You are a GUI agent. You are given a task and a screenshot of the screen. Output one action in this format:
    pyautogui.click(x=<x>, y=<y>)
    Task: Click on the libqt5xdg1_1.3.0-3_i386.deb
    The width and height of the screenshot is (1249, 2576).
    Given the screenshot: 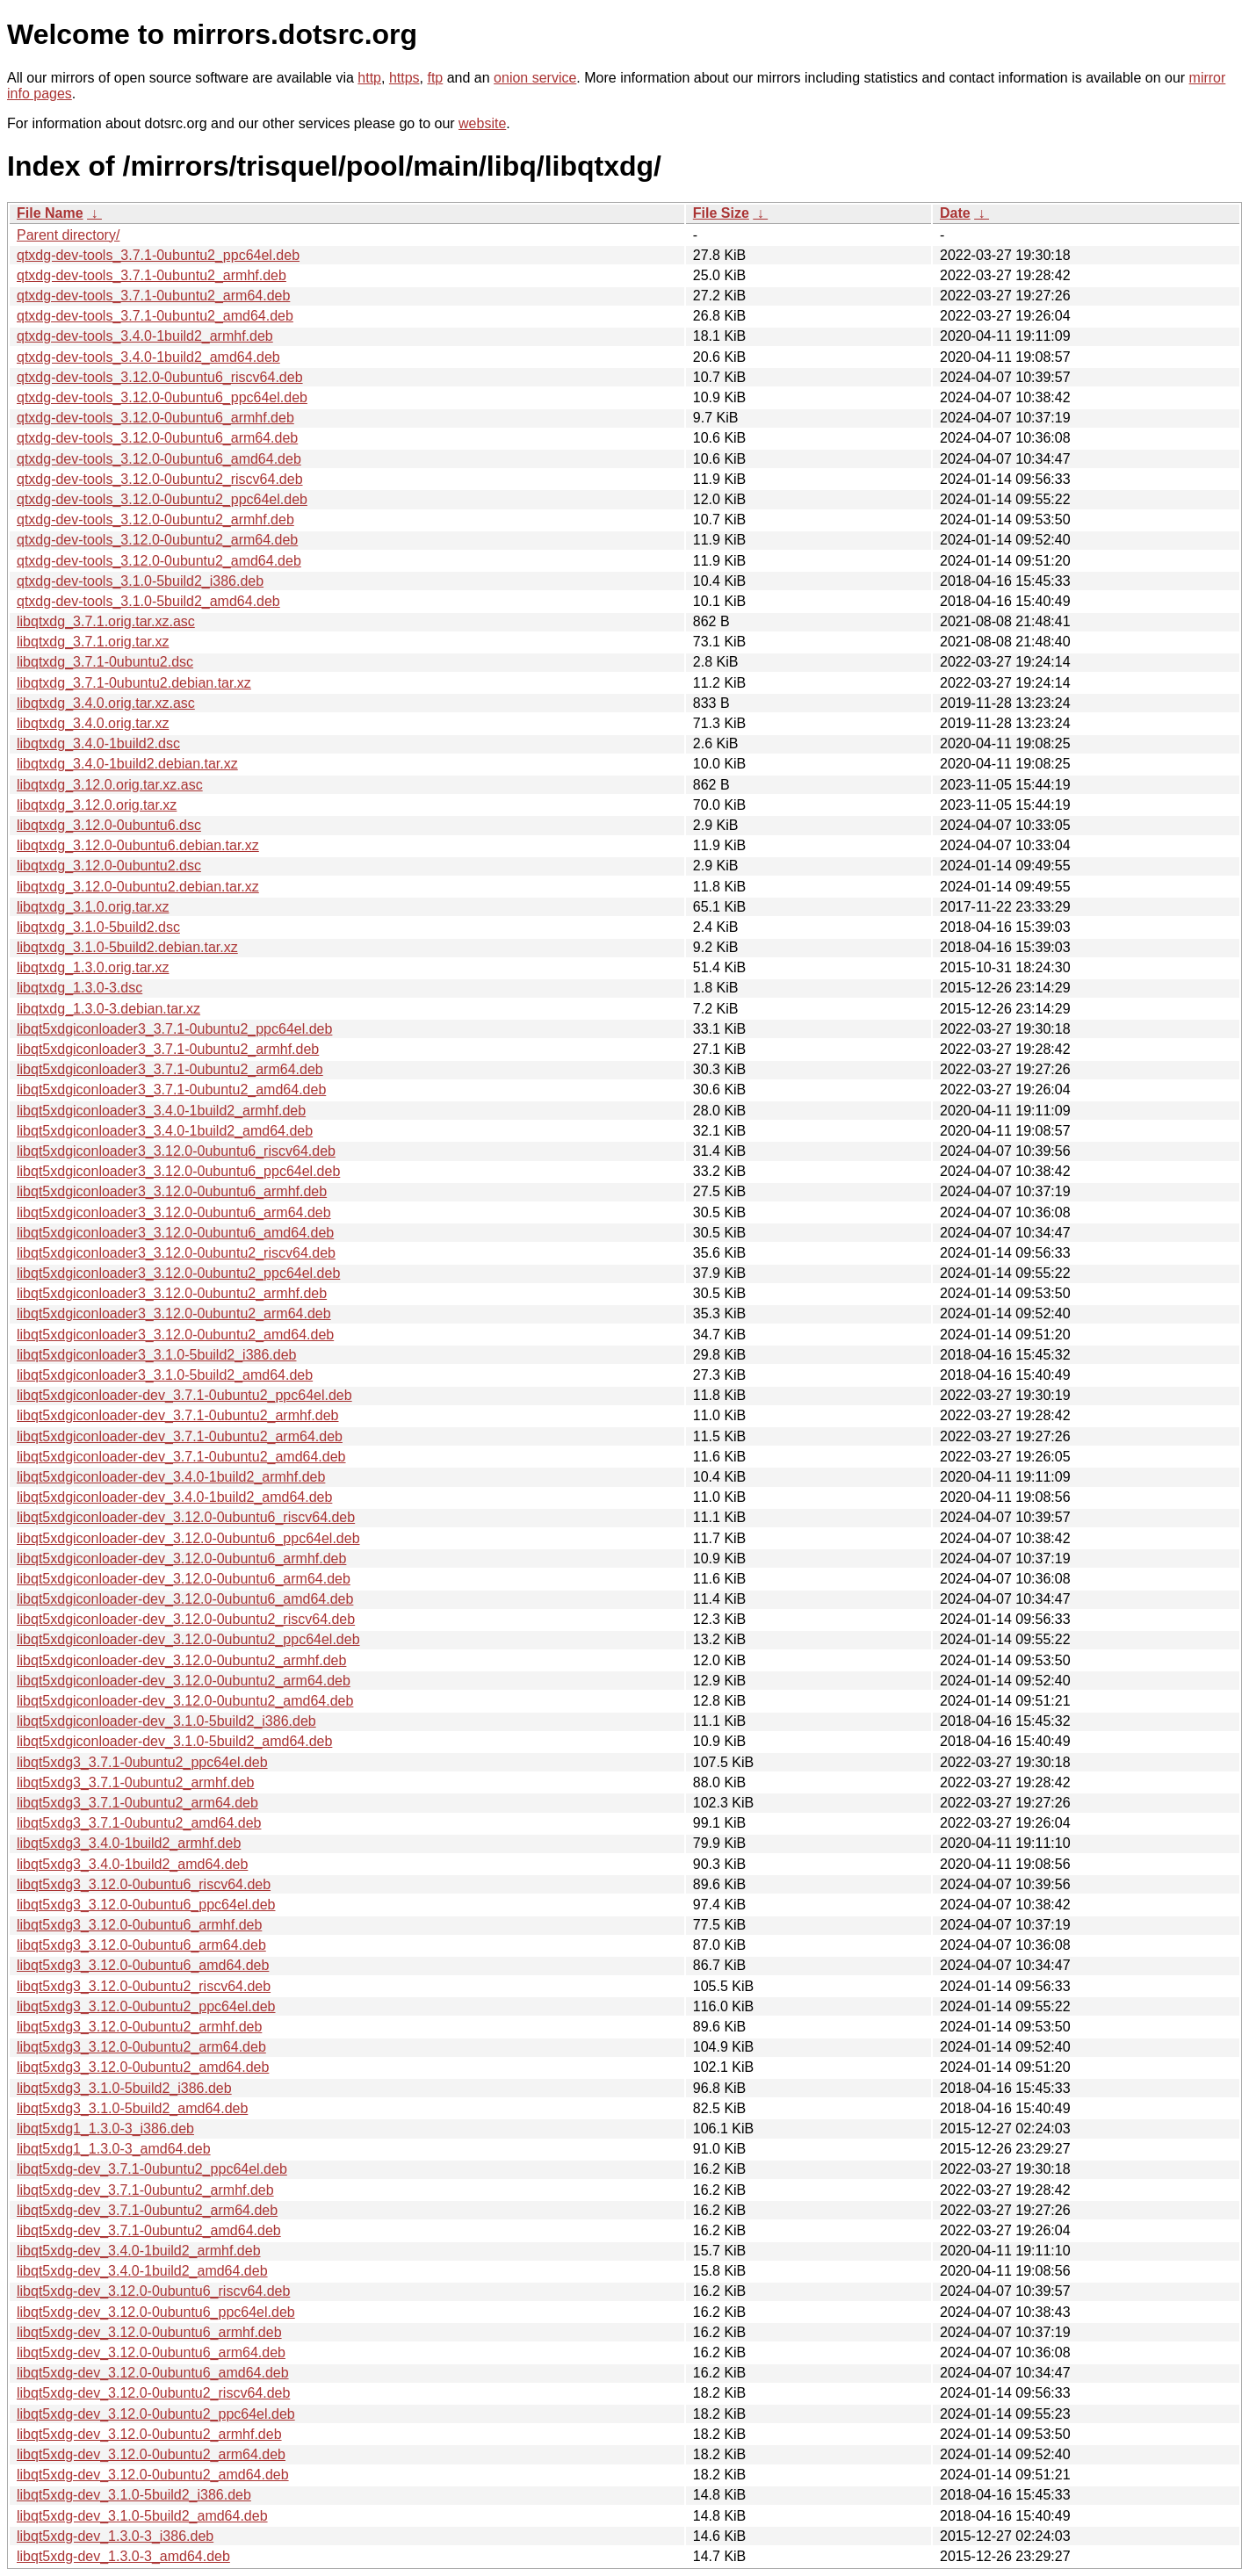 What is the action you would take?
    pyautogui.click(x=105, y=2128)
    